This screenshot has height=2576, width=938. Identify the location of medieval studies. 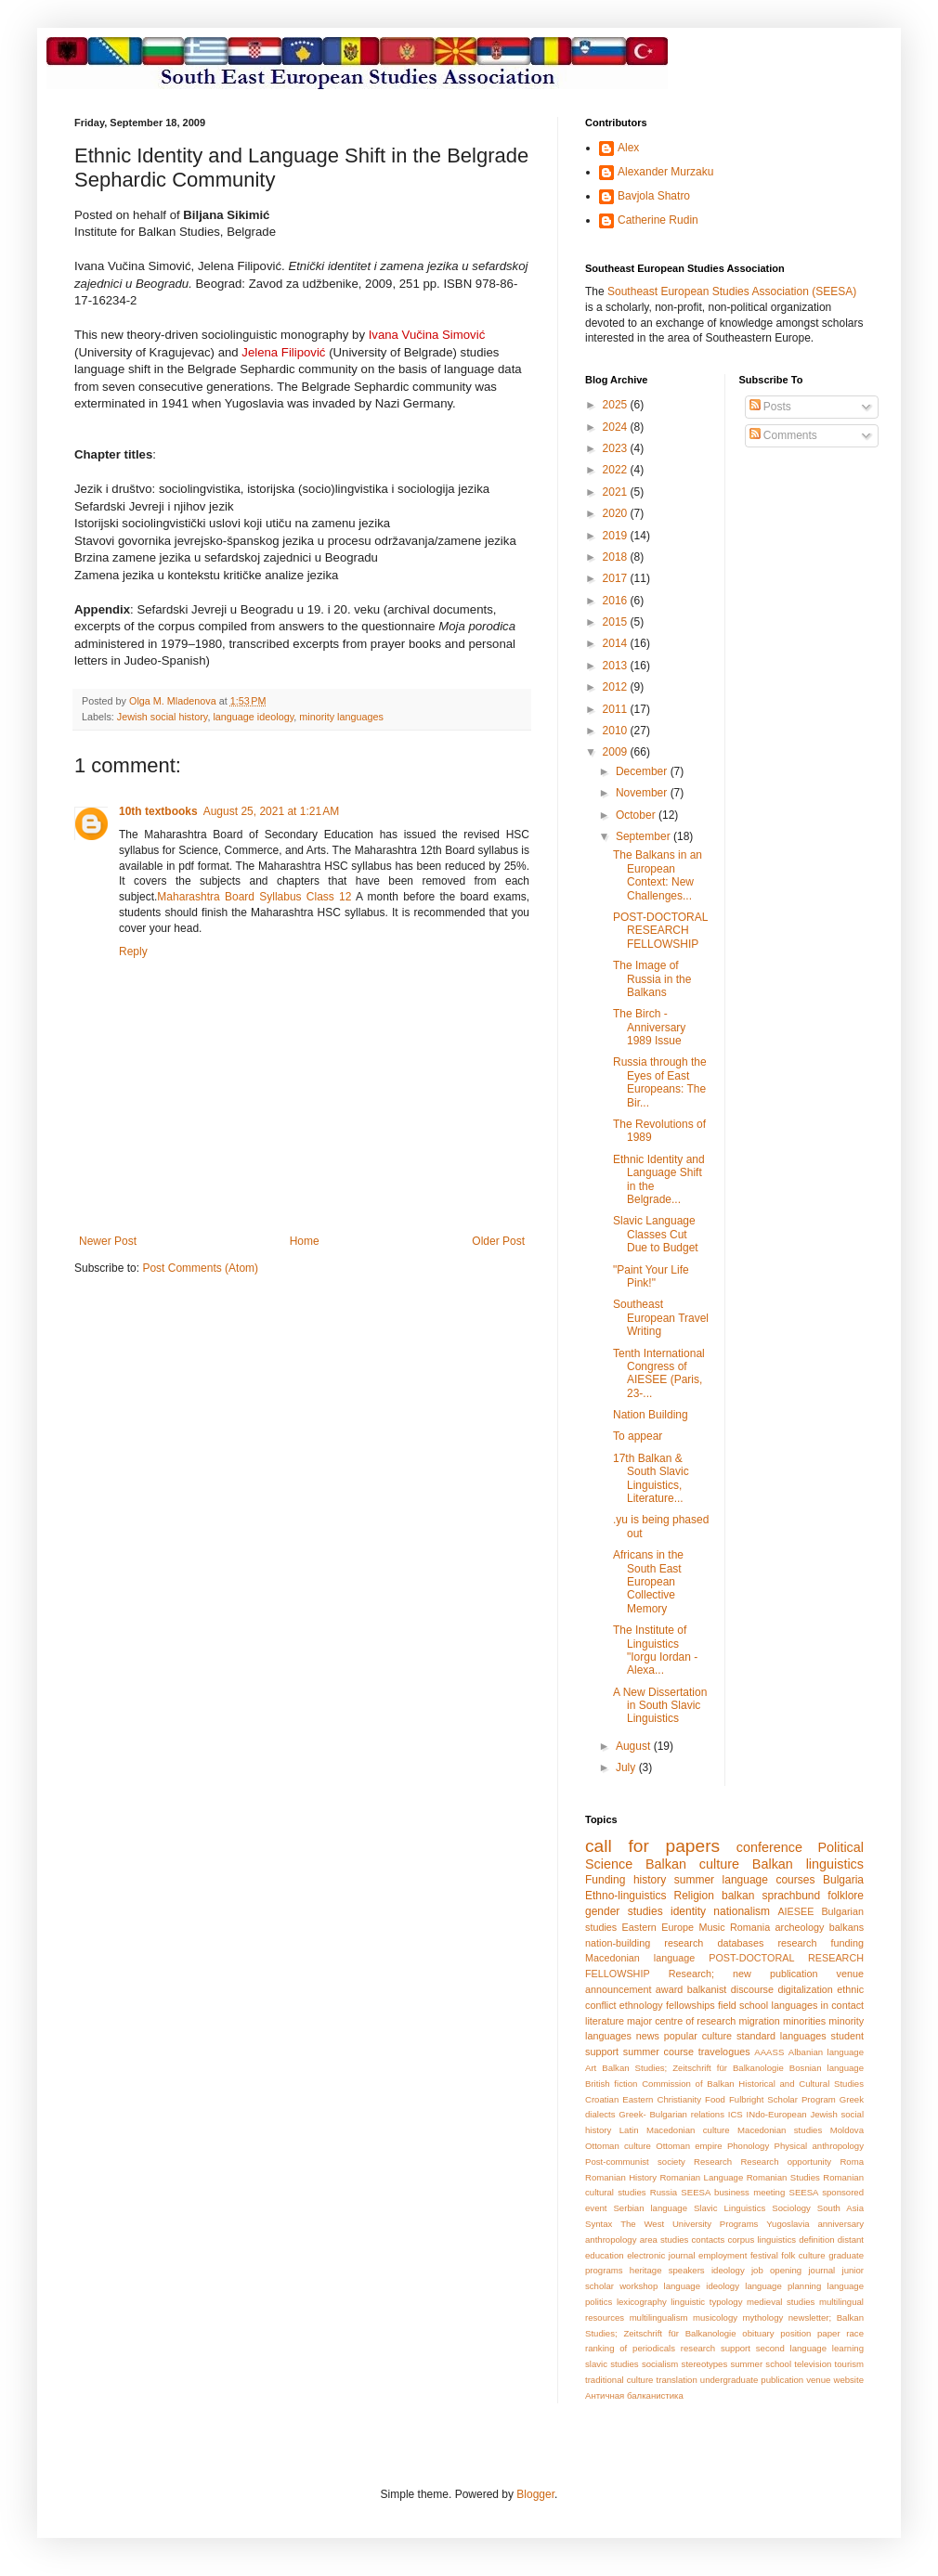
(780, 2302).